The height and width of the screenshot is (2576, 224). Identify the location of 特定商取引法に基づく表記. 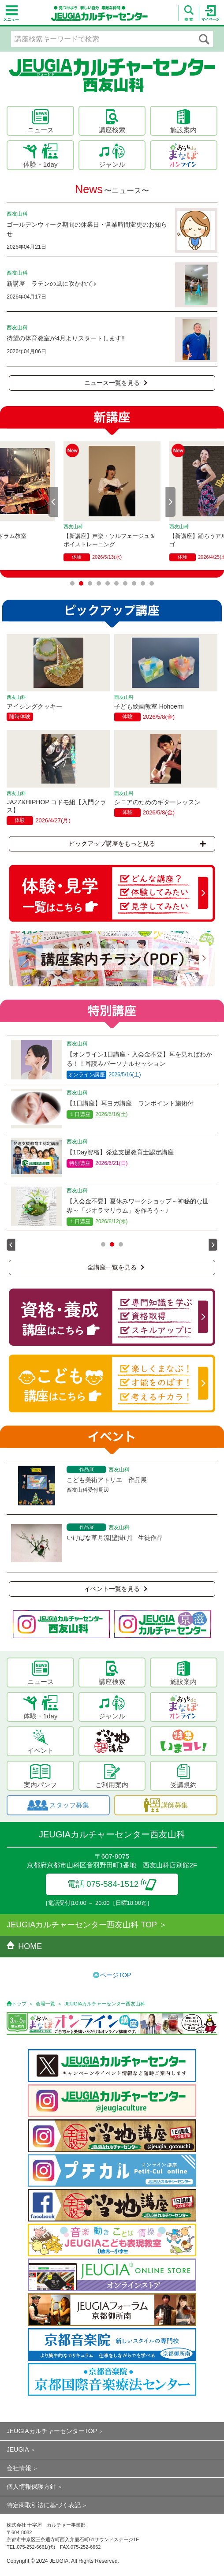
(44, 2505).